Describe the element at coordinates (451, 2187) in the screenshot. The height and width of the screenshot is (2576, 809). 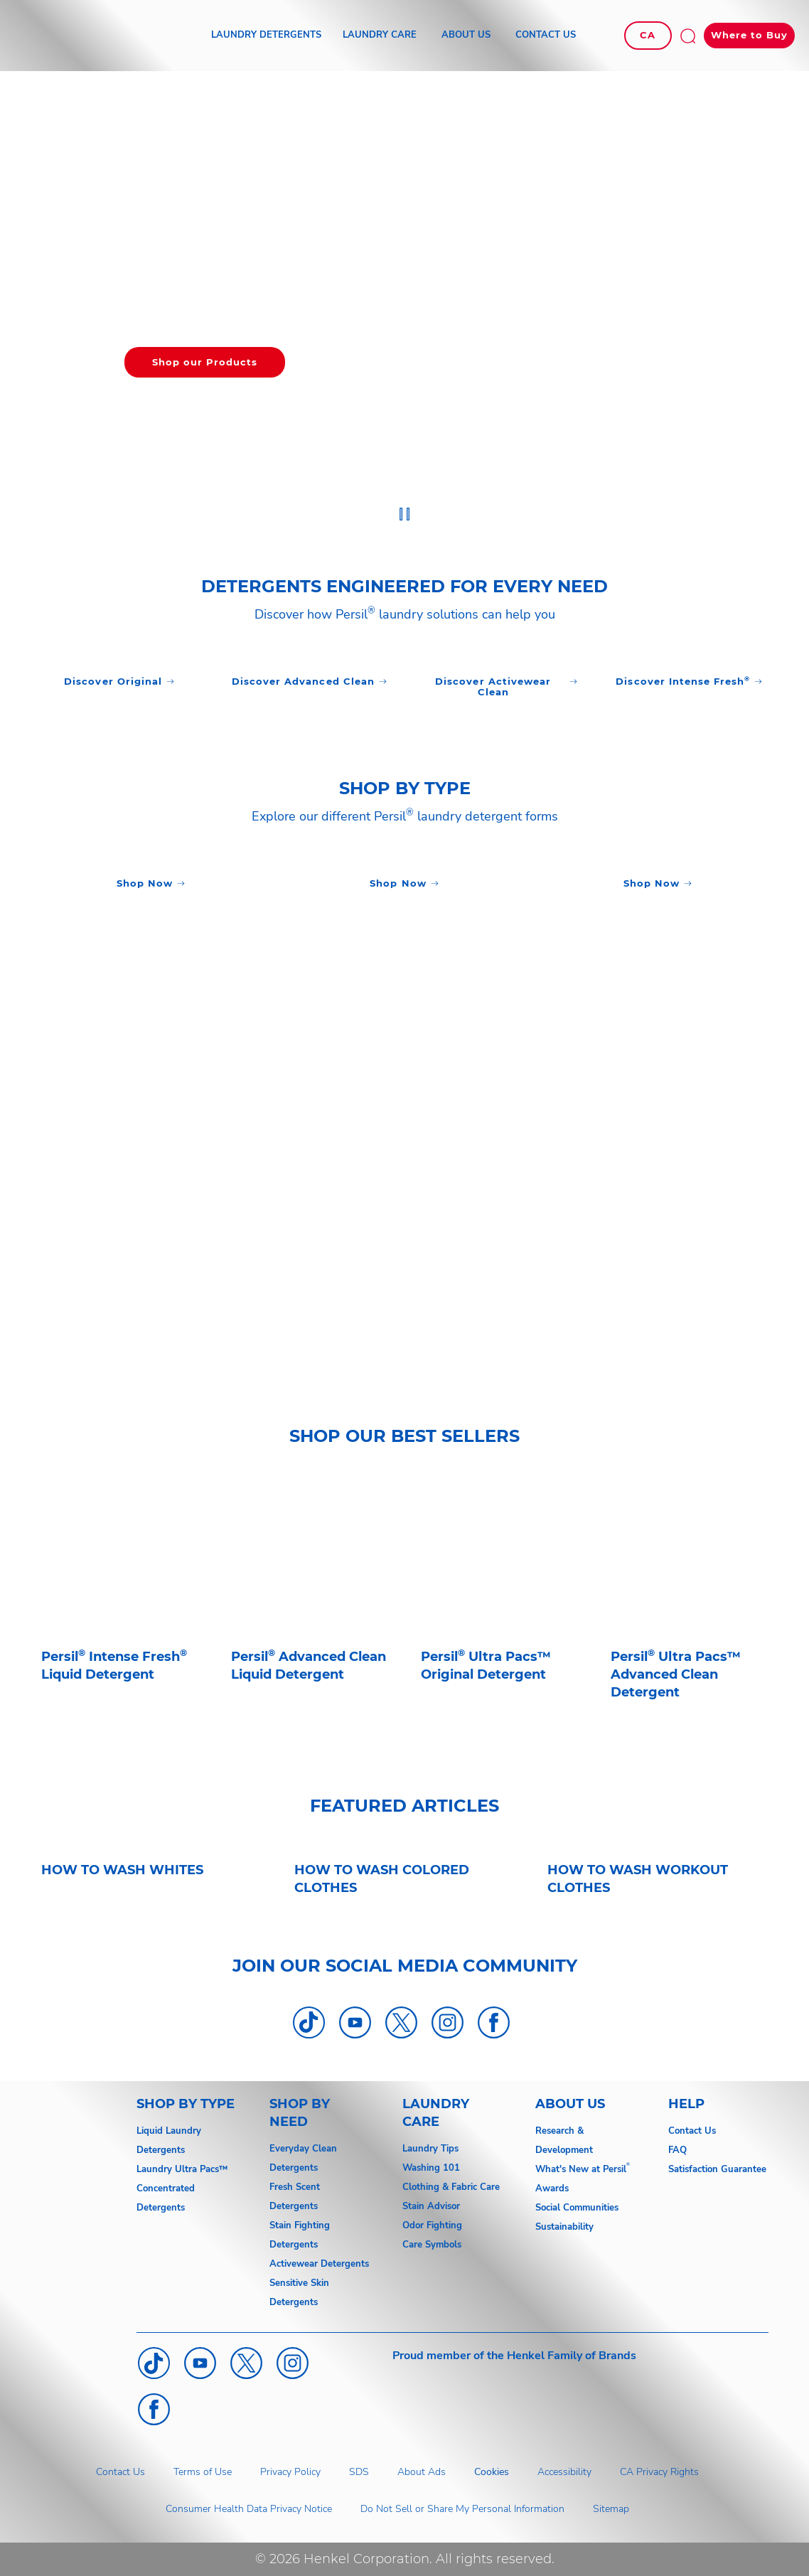
I see `Clothing & Fabric Care` at that location.